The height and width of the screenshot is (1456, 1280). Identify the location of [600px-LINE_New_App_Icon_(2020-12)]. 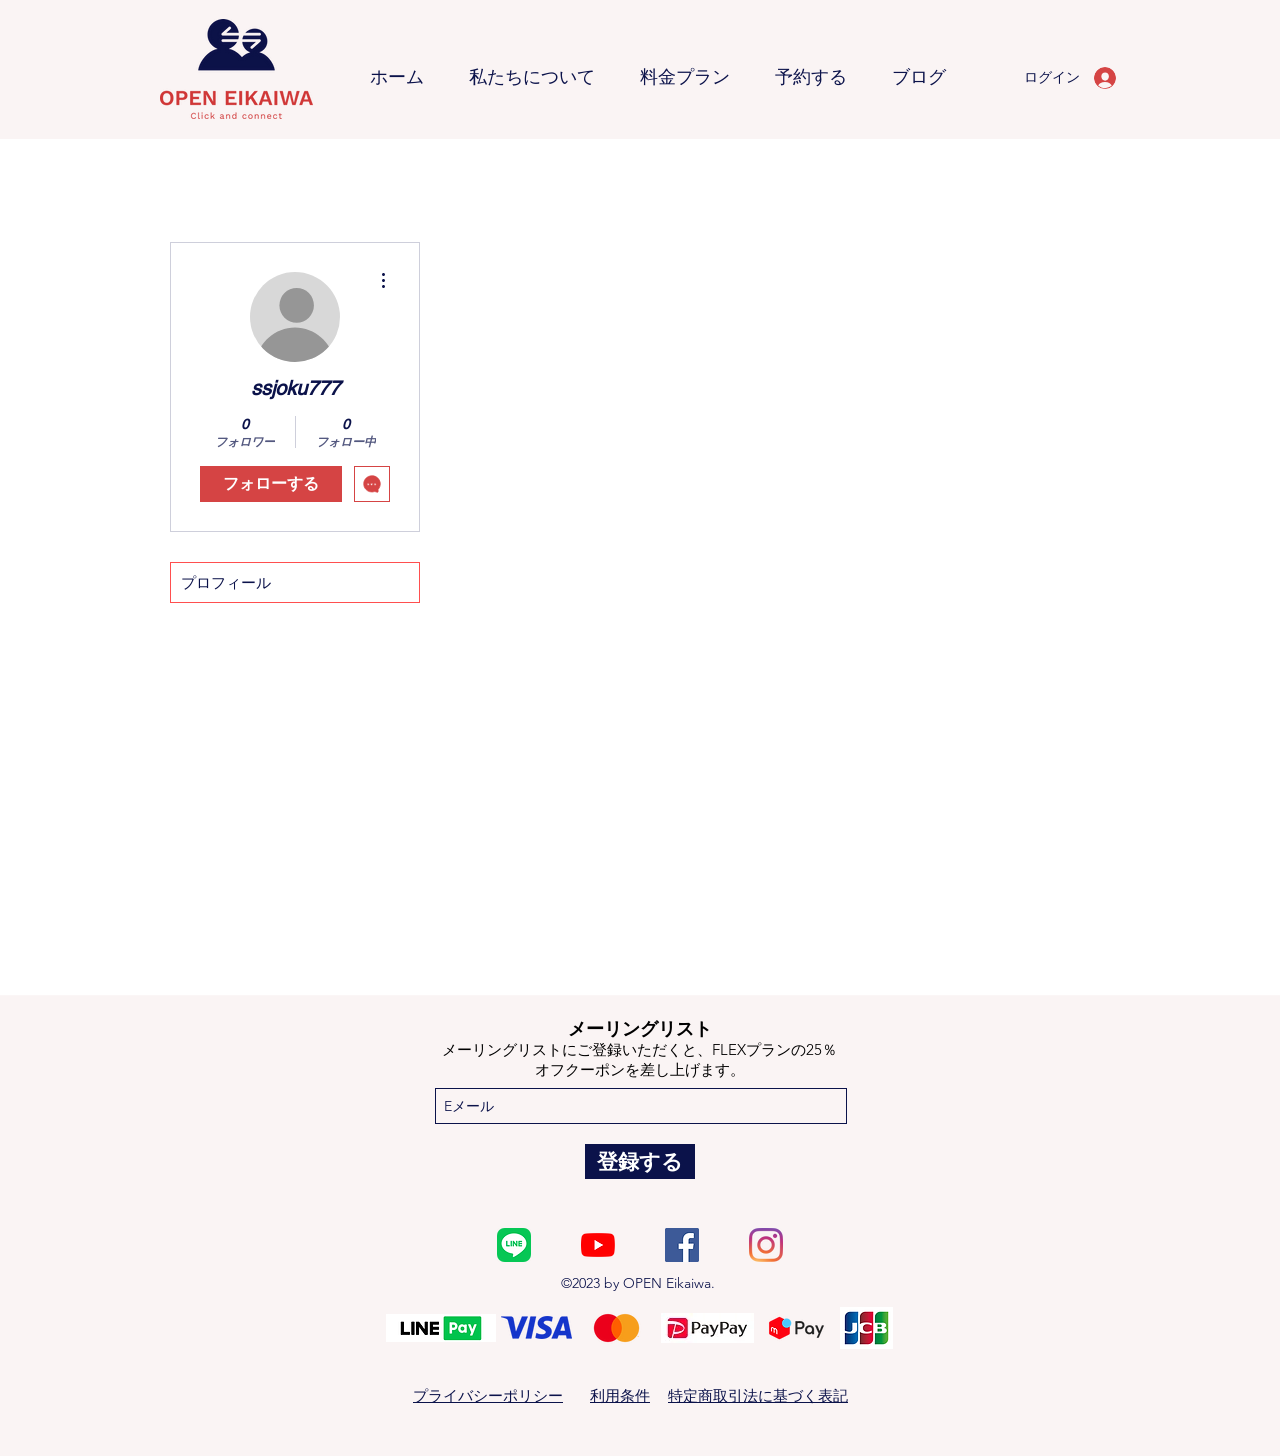
(514, 1245).